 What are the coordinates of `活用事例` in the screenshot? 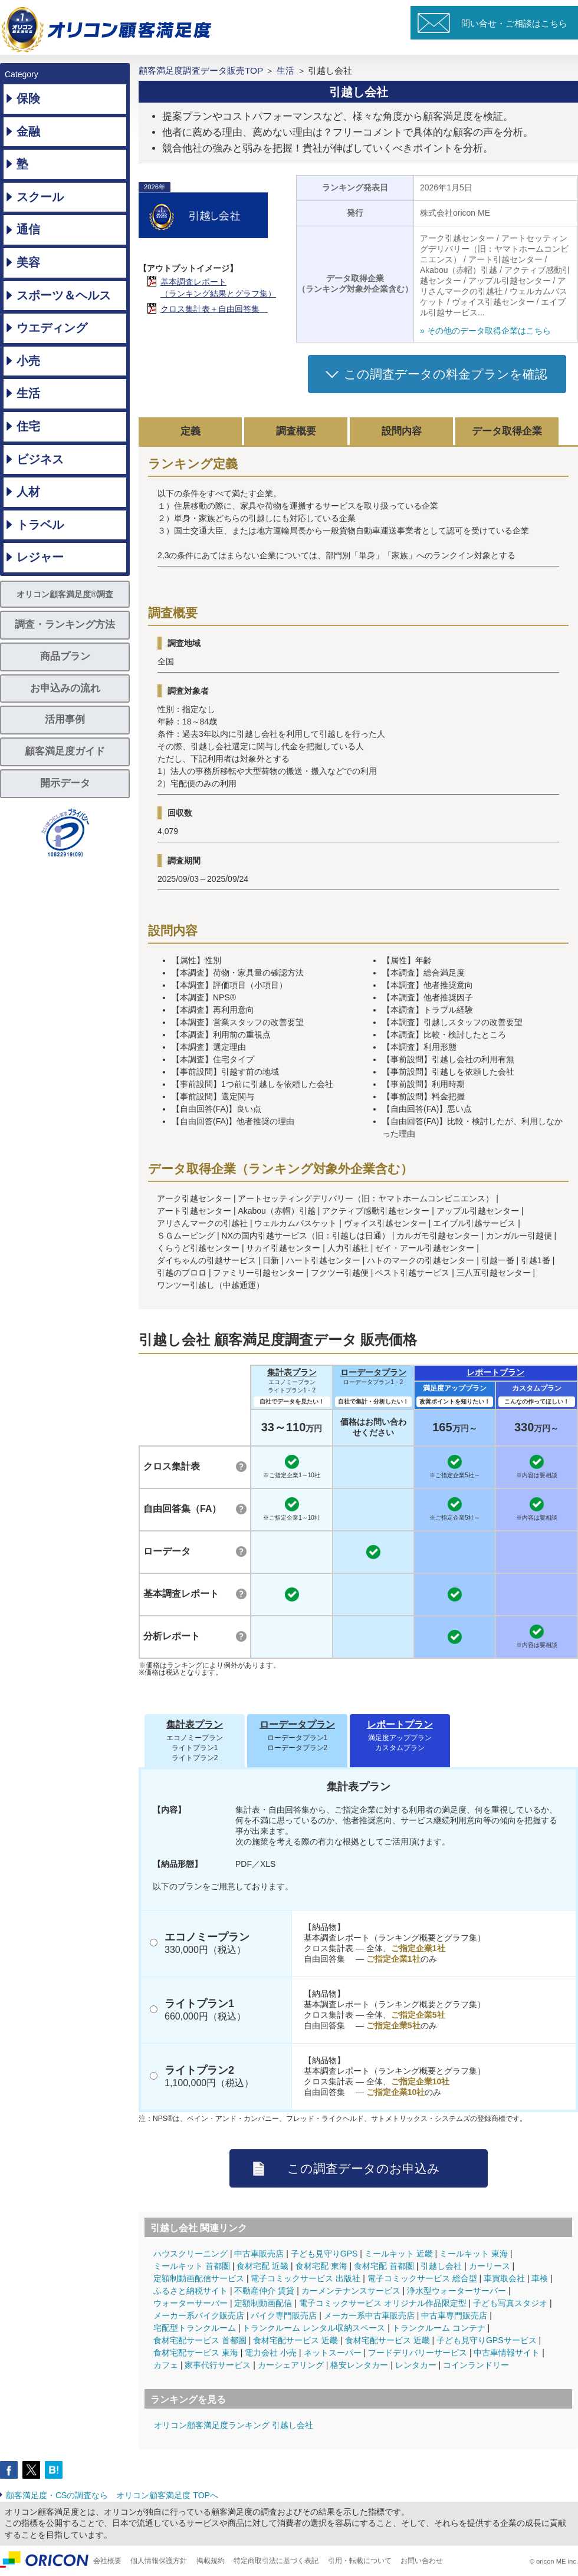 It's located at (65, 719).